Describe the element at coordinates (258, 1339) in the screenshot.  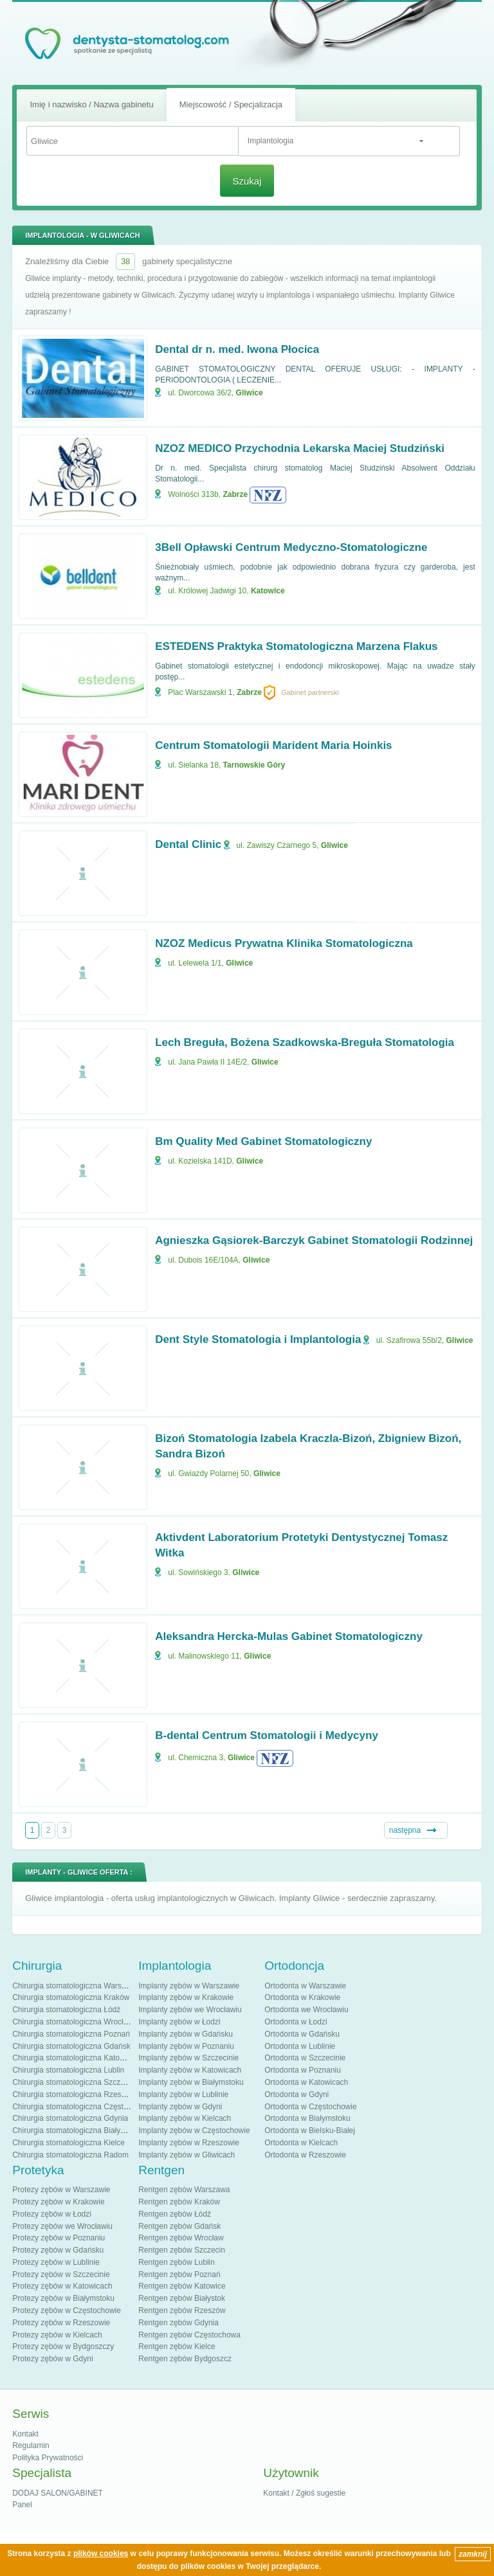
I see `Dent Style Stomatologia i Implantologia` at that location.